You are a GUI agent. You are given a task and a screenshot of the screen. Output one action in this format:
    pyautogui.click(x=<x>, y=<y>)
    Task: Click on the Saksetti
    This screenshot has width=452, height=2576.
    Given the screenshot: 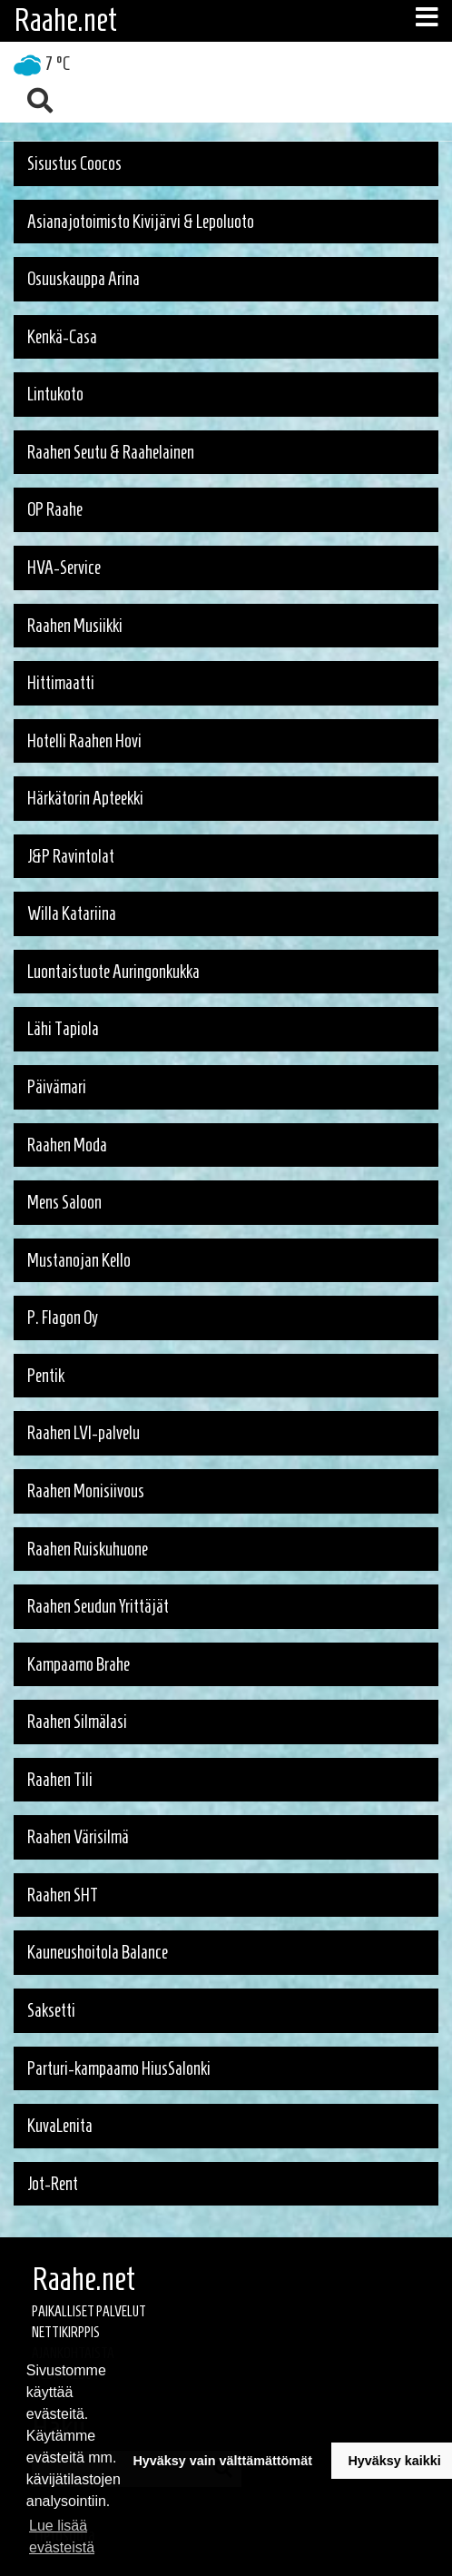 What is the action you would take?
    pyautogui.click(x=51, y=2010)
    